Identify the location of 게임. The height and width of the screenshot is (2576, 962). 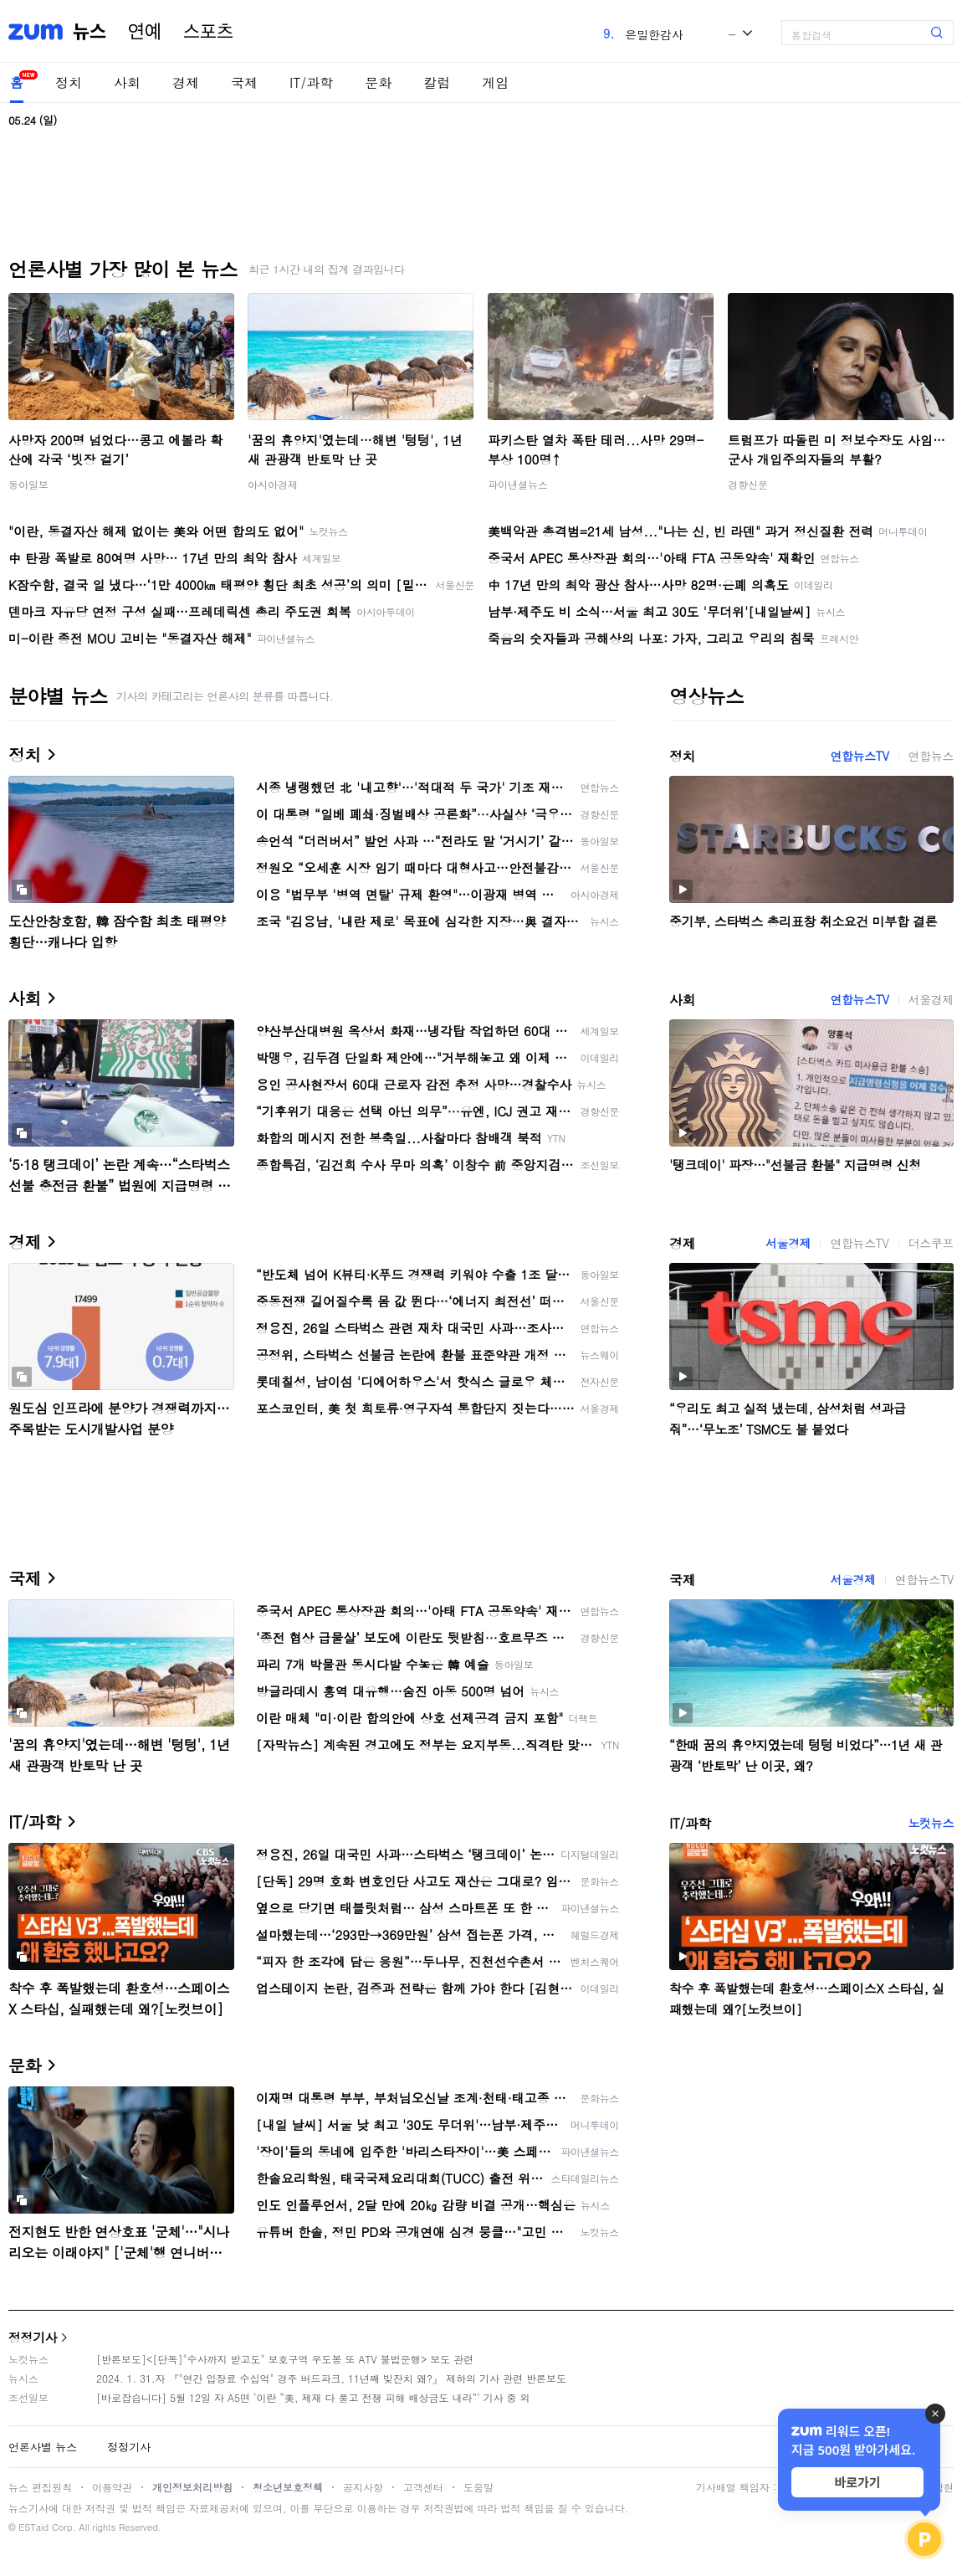
(495, 82).